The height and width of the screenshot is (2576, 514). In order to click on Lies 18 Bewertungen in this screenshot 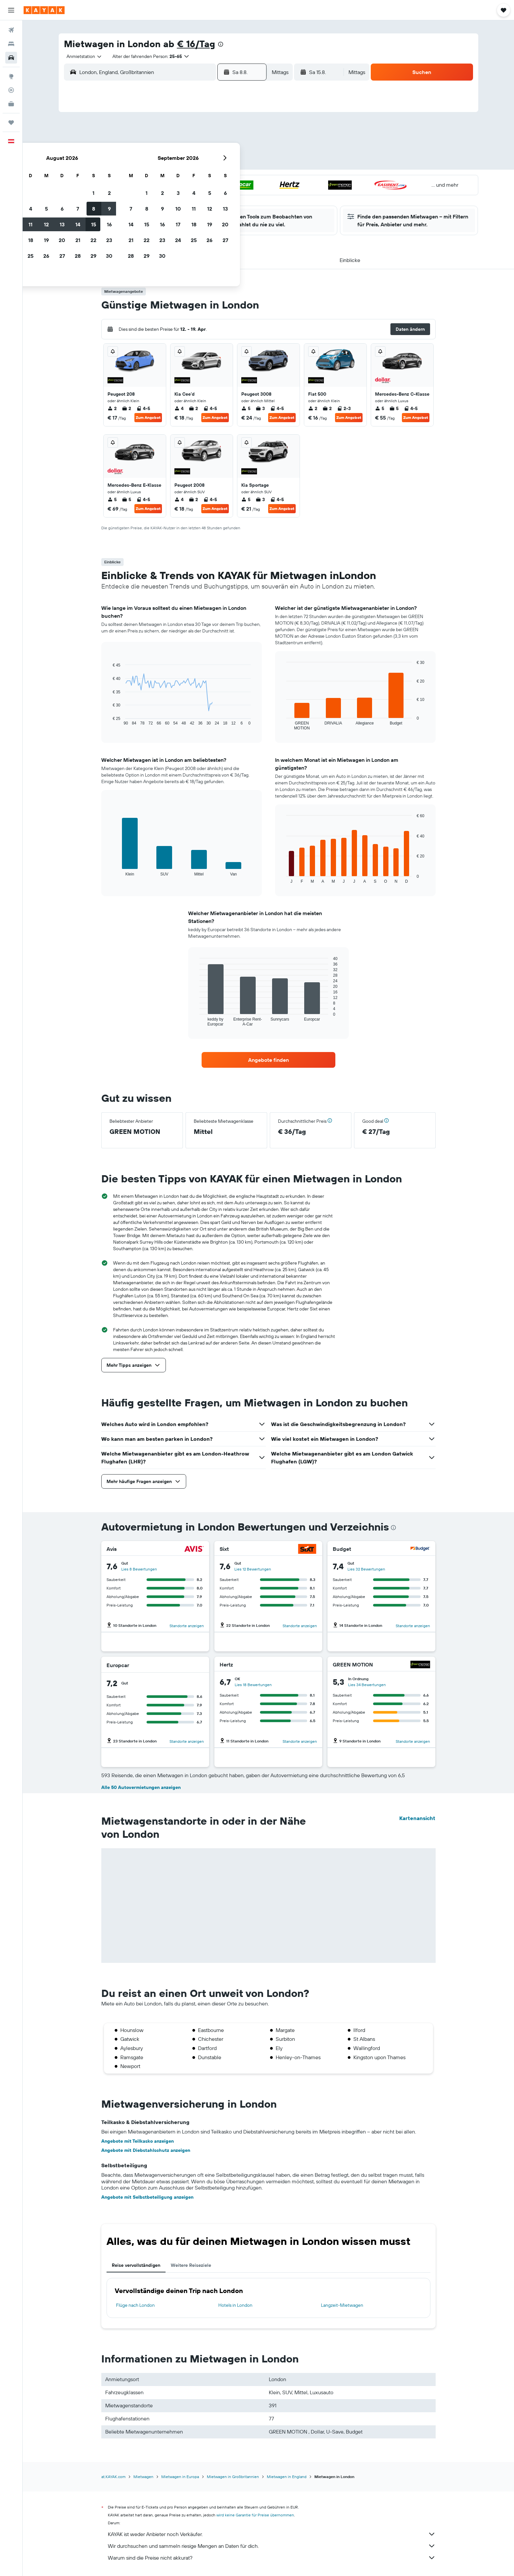, I will do `click(253, 1684)`.